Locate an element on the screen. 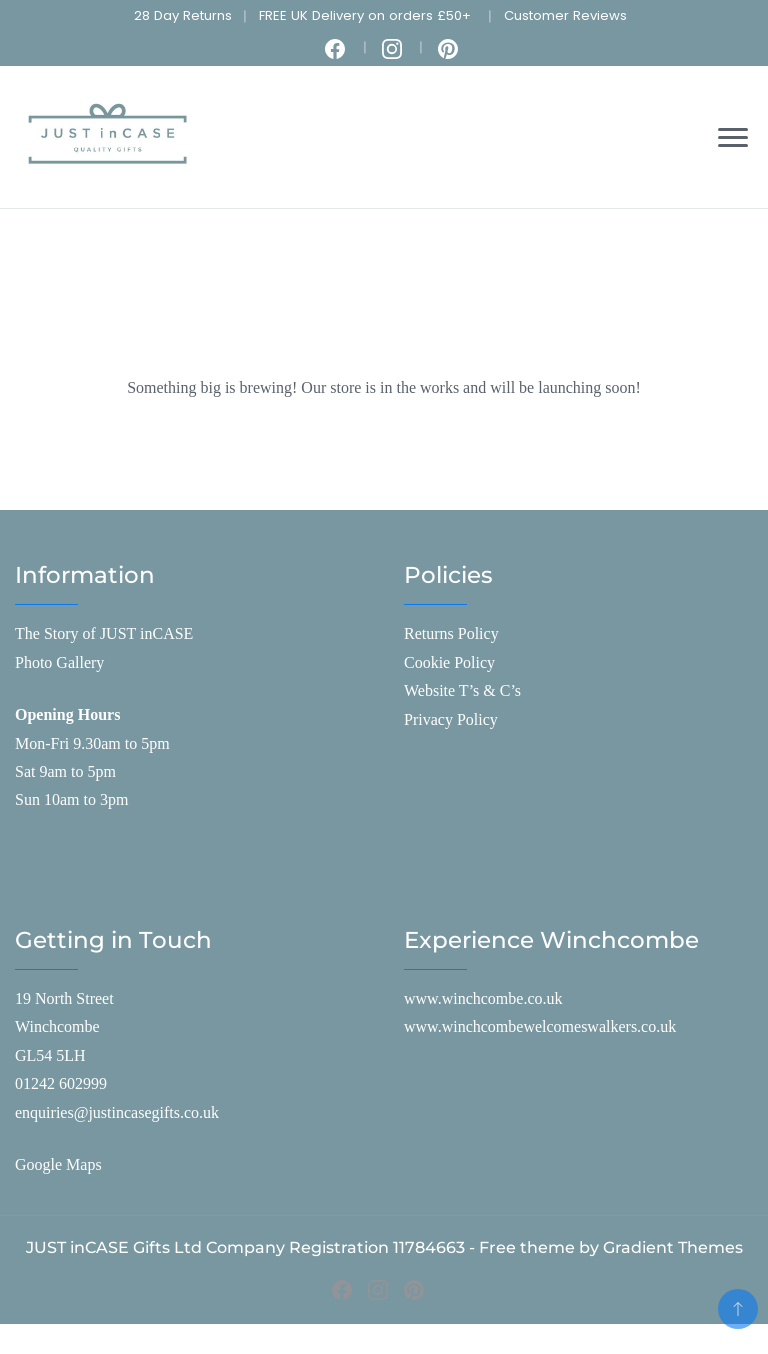  Winchcombe is located at coordinates (57, 1026).